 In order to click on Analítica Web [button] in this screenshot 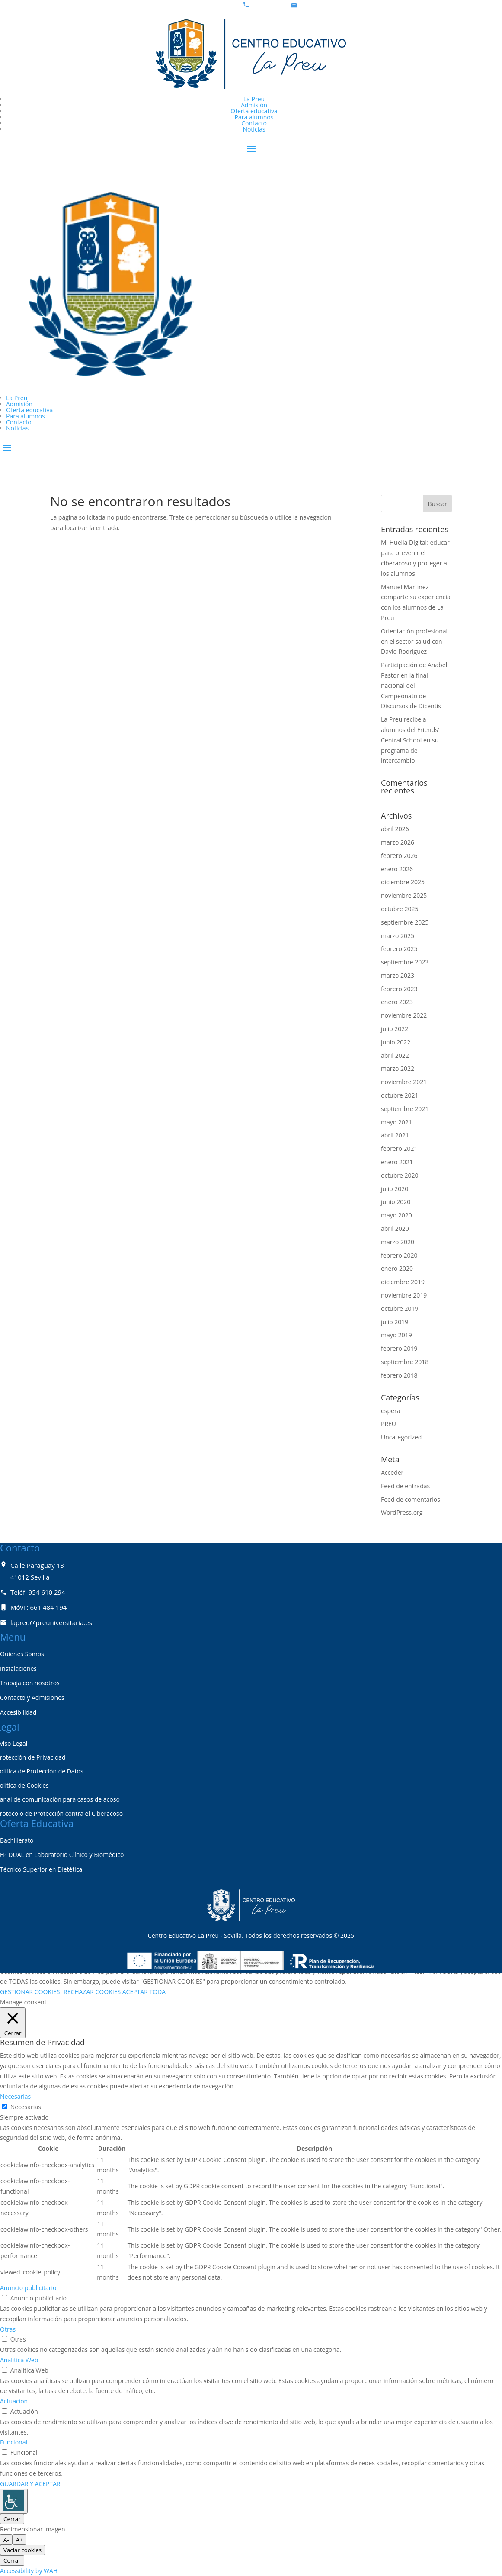, I will do `click(19, 2360)`.